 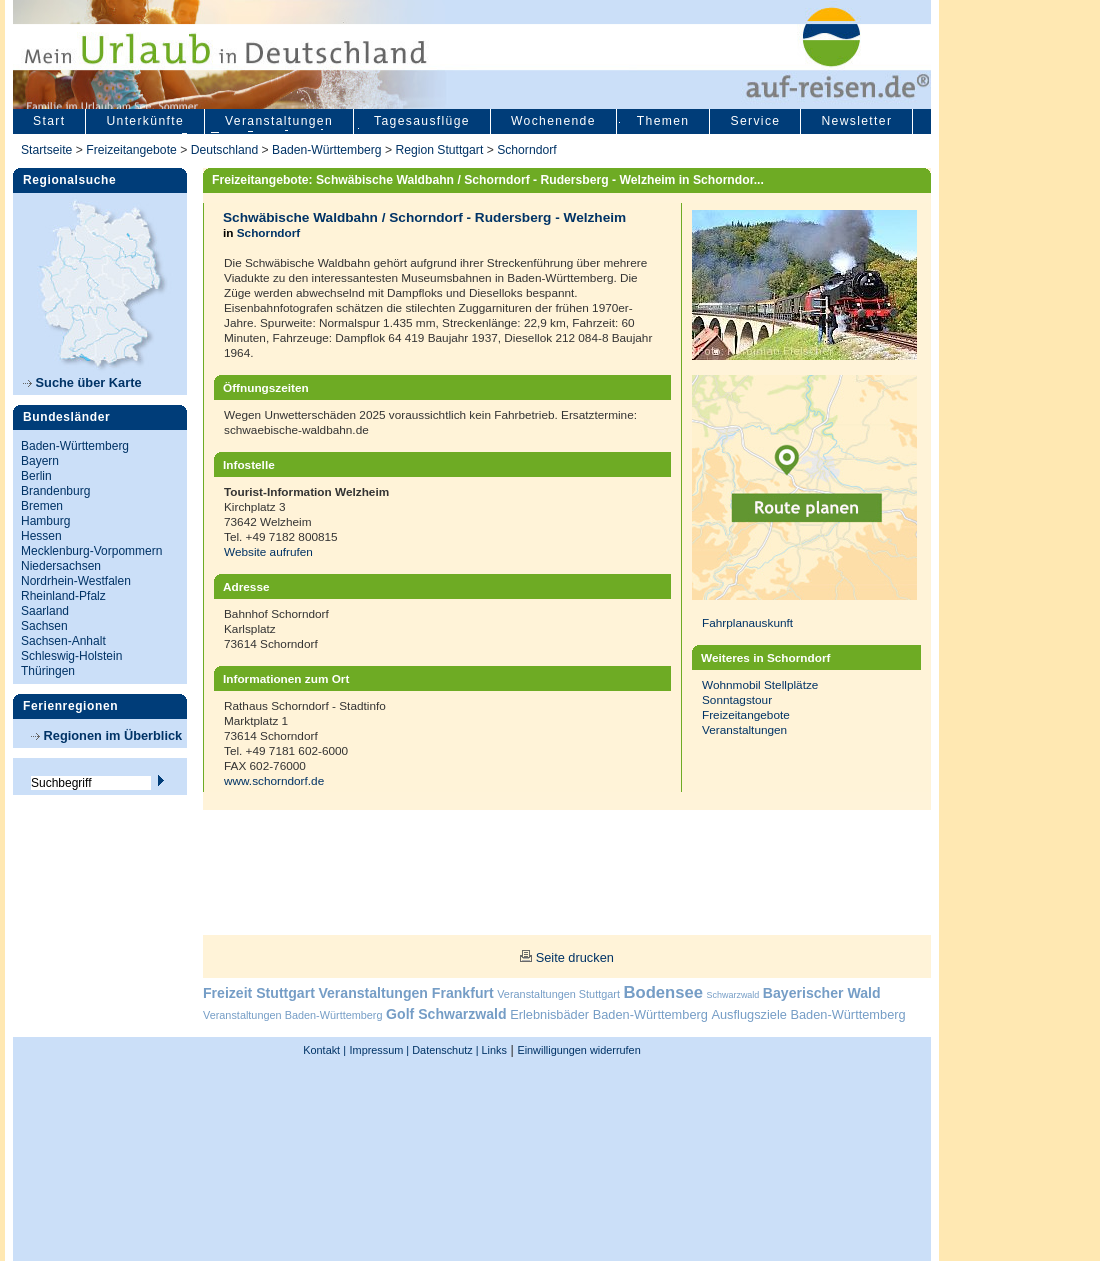 What do you see at coordinates (446, 1014) in the screenshot?
I see `Golf Schwarzwald` at bounding box center [446, 1014].